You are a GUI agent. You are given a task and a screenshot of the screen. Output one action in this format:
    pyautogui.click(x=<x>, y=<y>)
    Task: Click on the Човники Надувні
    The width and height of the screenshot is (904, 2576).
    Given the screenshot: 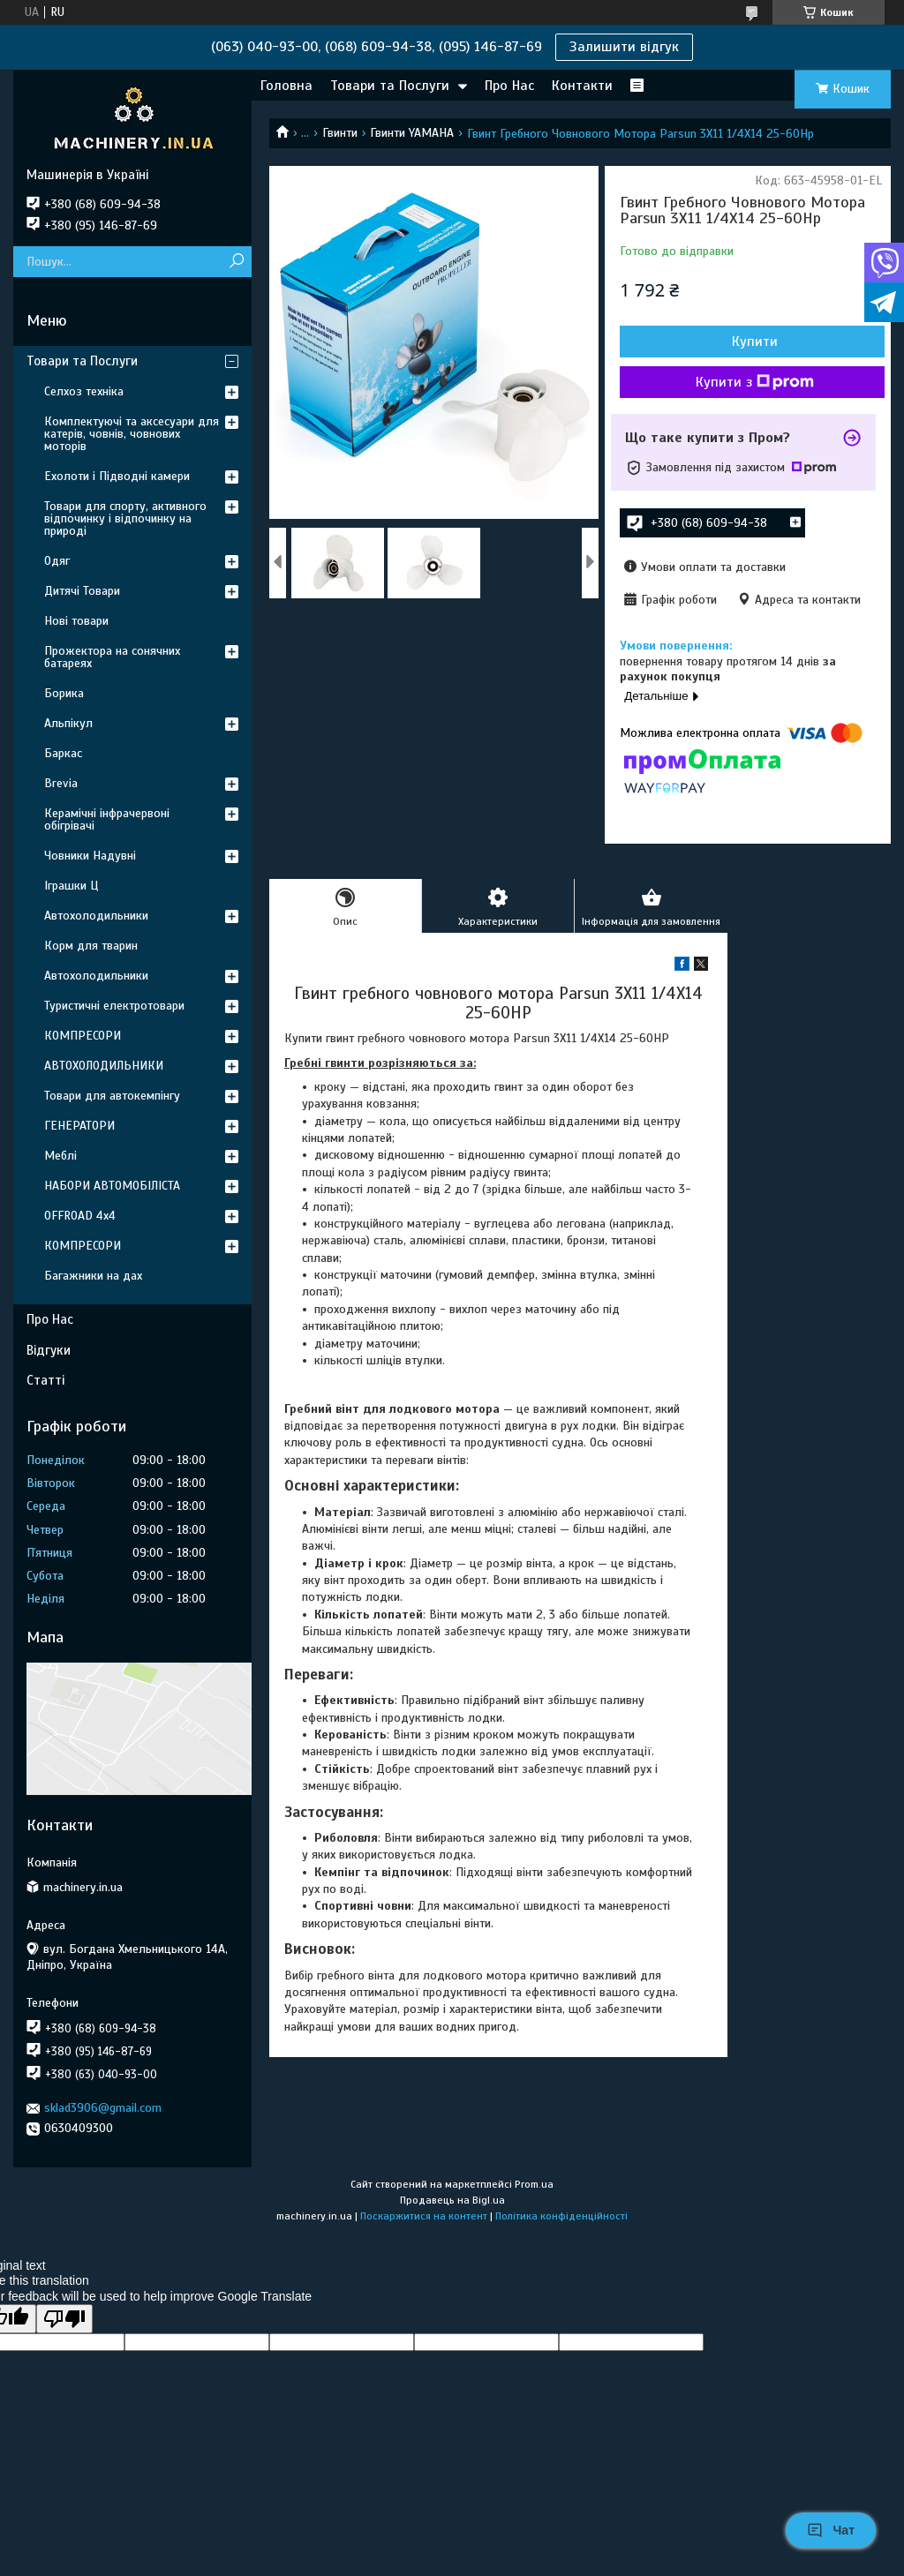 What is the action you would take?
    pyautogui.click(x=90, y=855)
    